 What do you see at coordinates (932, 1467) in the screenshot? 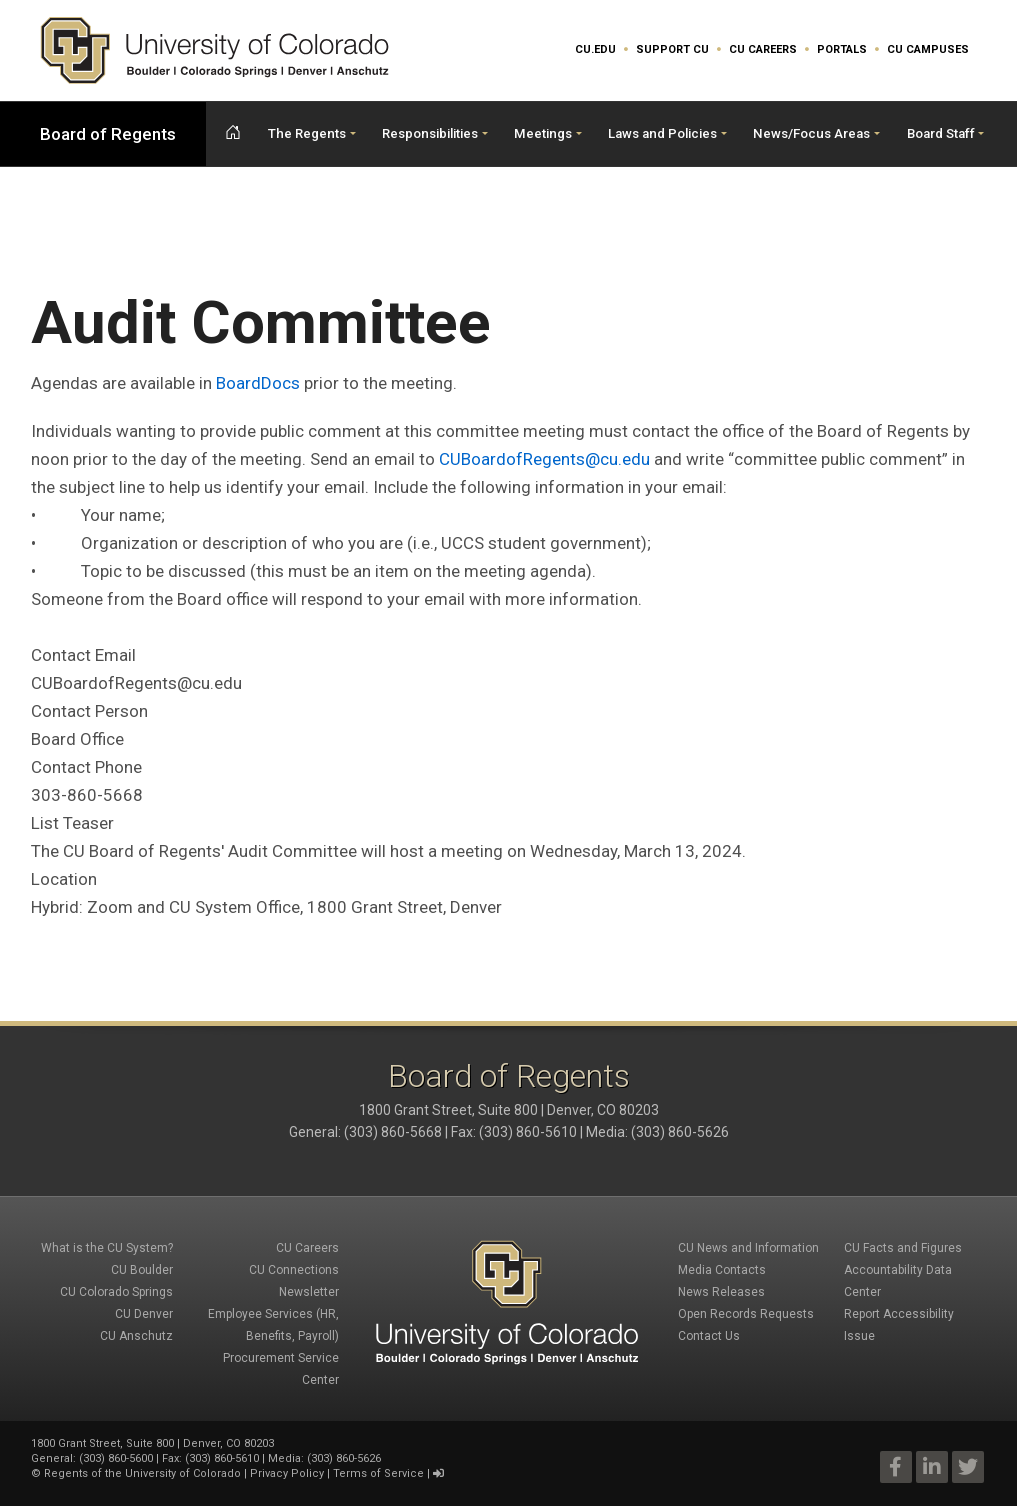
I see `LinkedIn` at bounding box center [932, 1467].